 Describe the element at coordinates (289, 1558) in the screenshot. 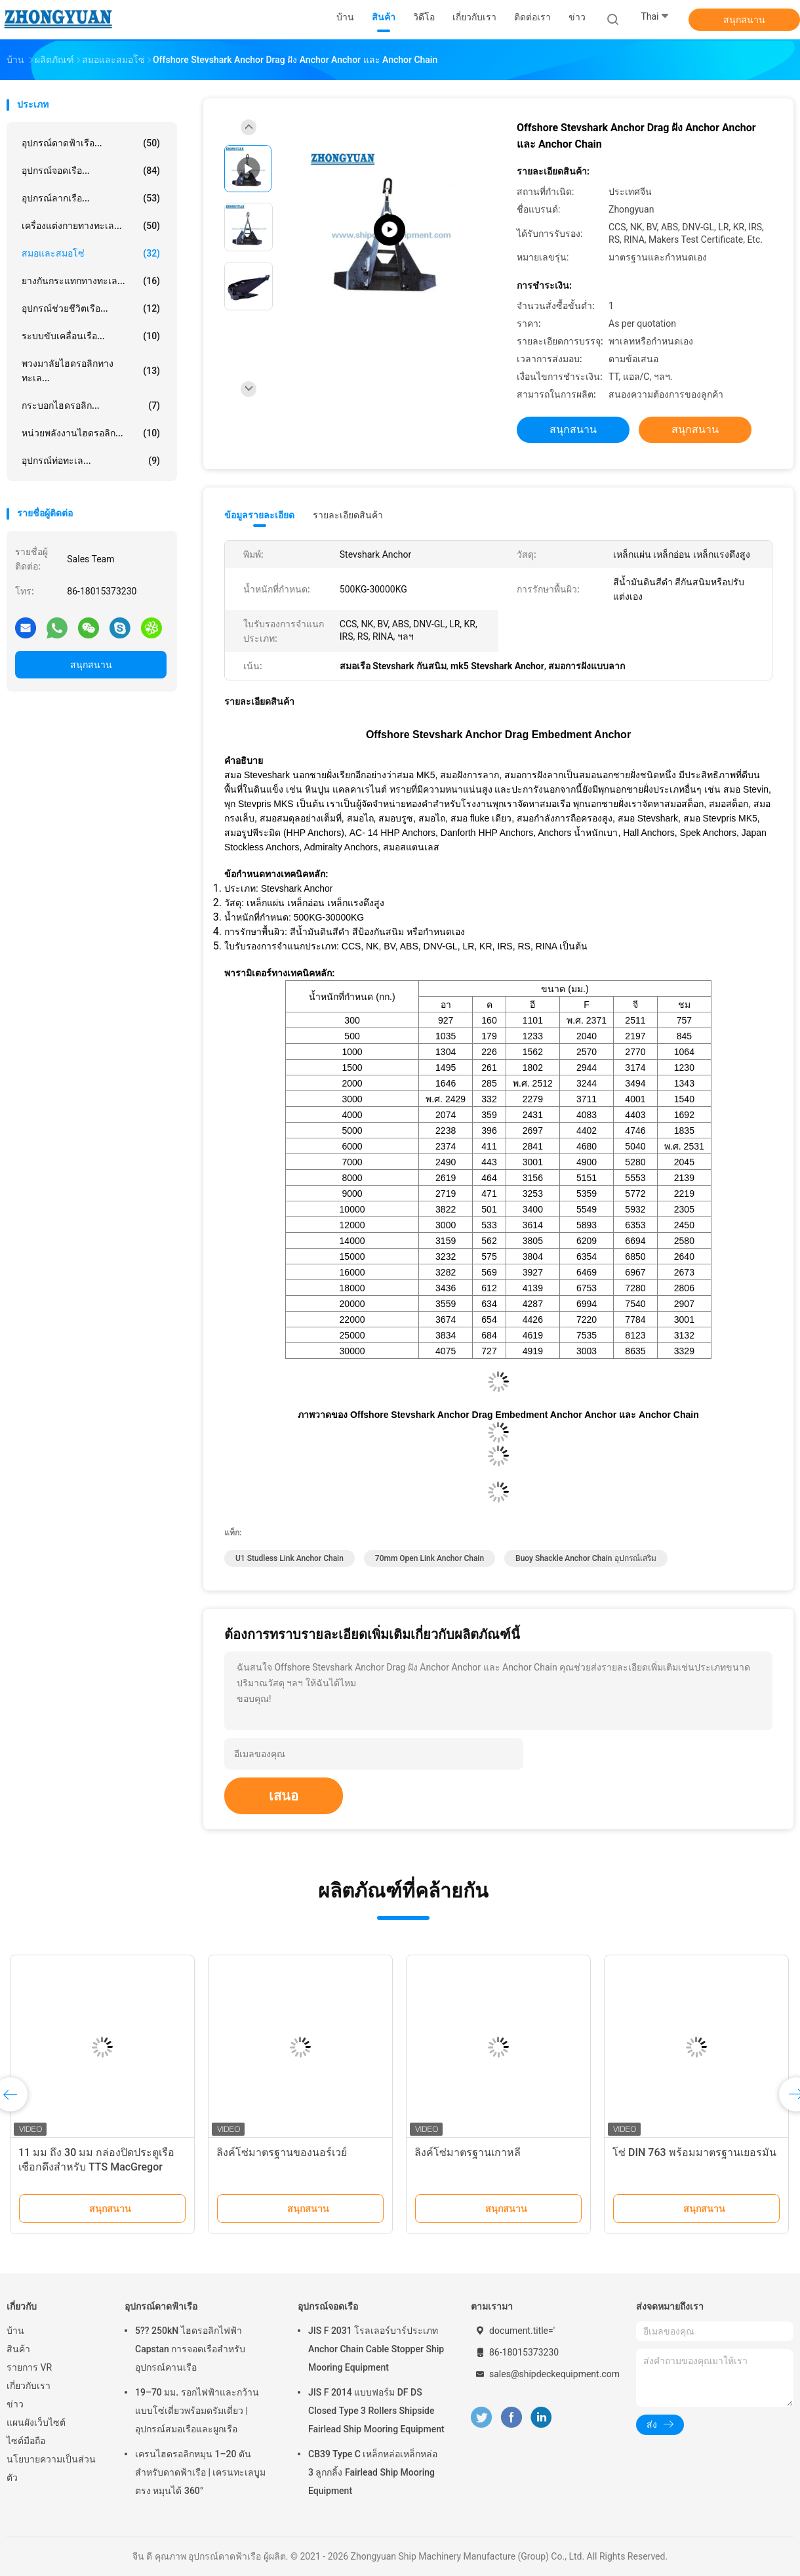

I see `U1 Studless Link Anchor Chain` at that location.